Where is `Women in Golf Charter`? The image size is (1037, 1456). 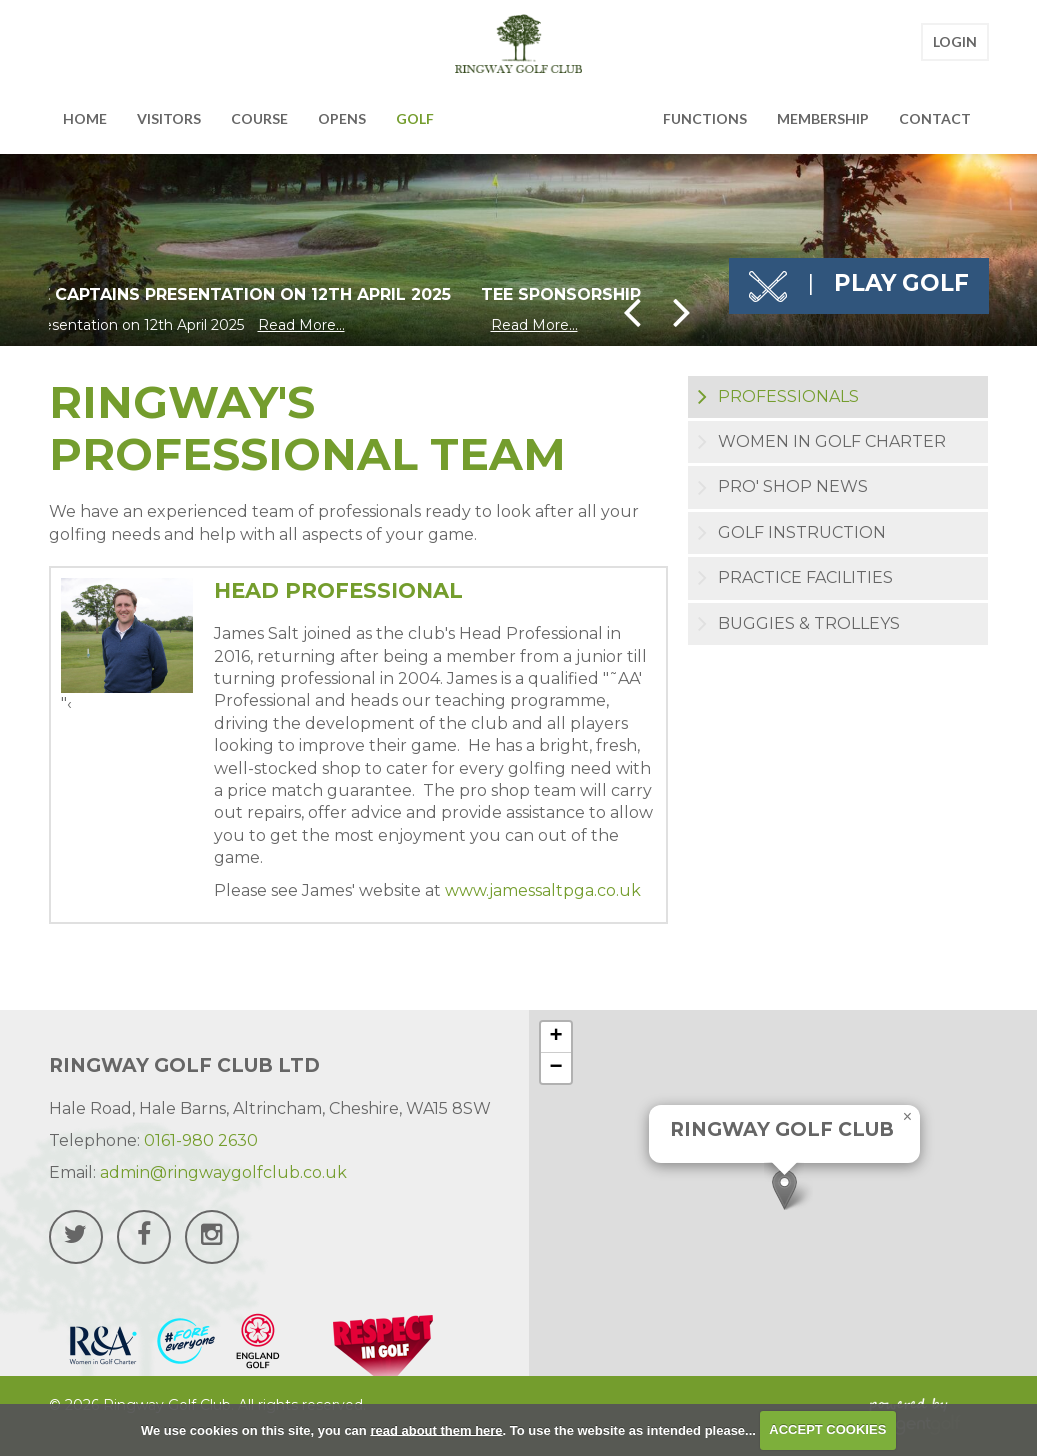 Women in Golf Charter is located at coordinates (832, 441).